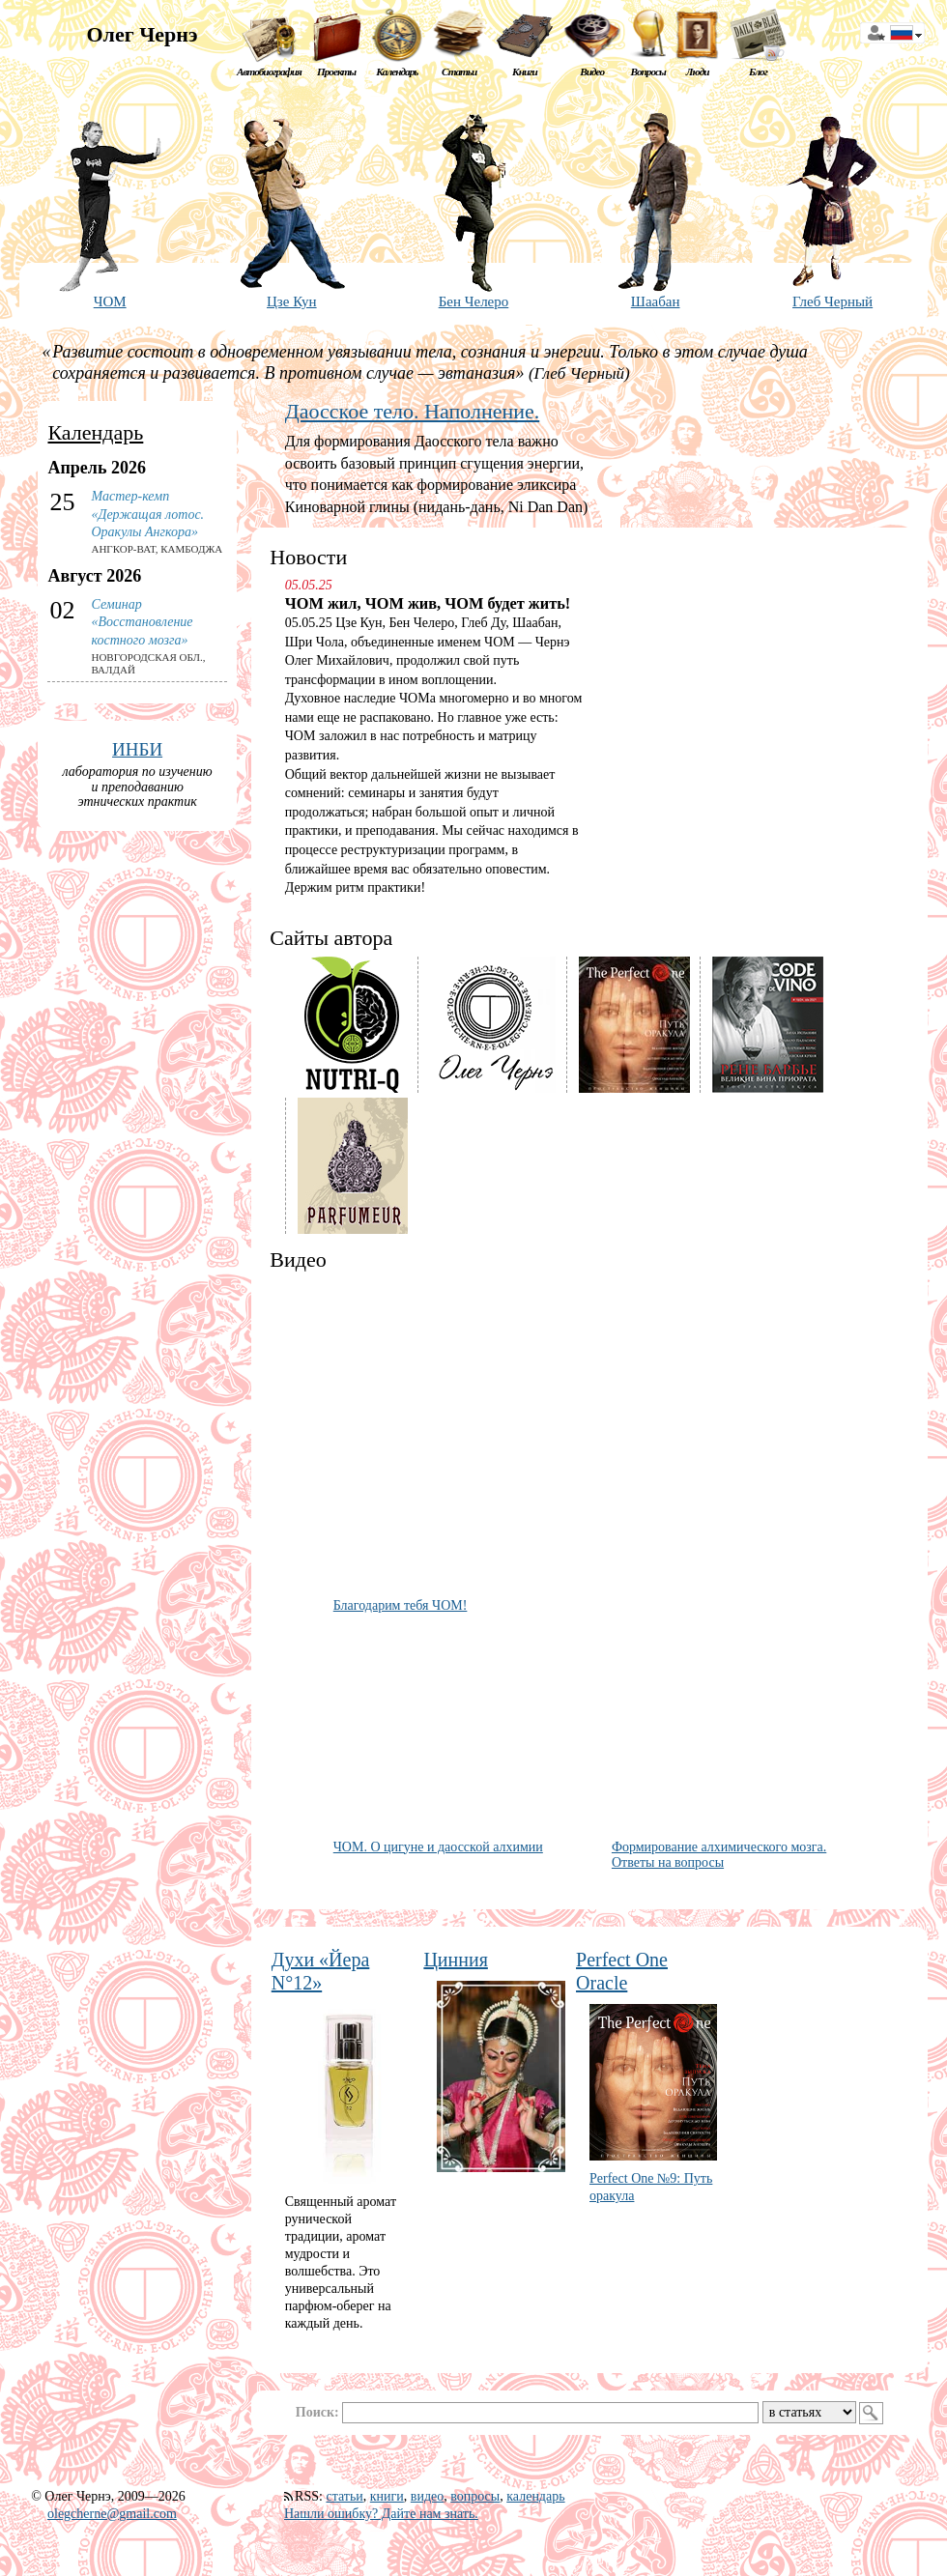 The height and width of the screenshot is (2576, 947). I want to click on вопросы, so click(475, 2496).